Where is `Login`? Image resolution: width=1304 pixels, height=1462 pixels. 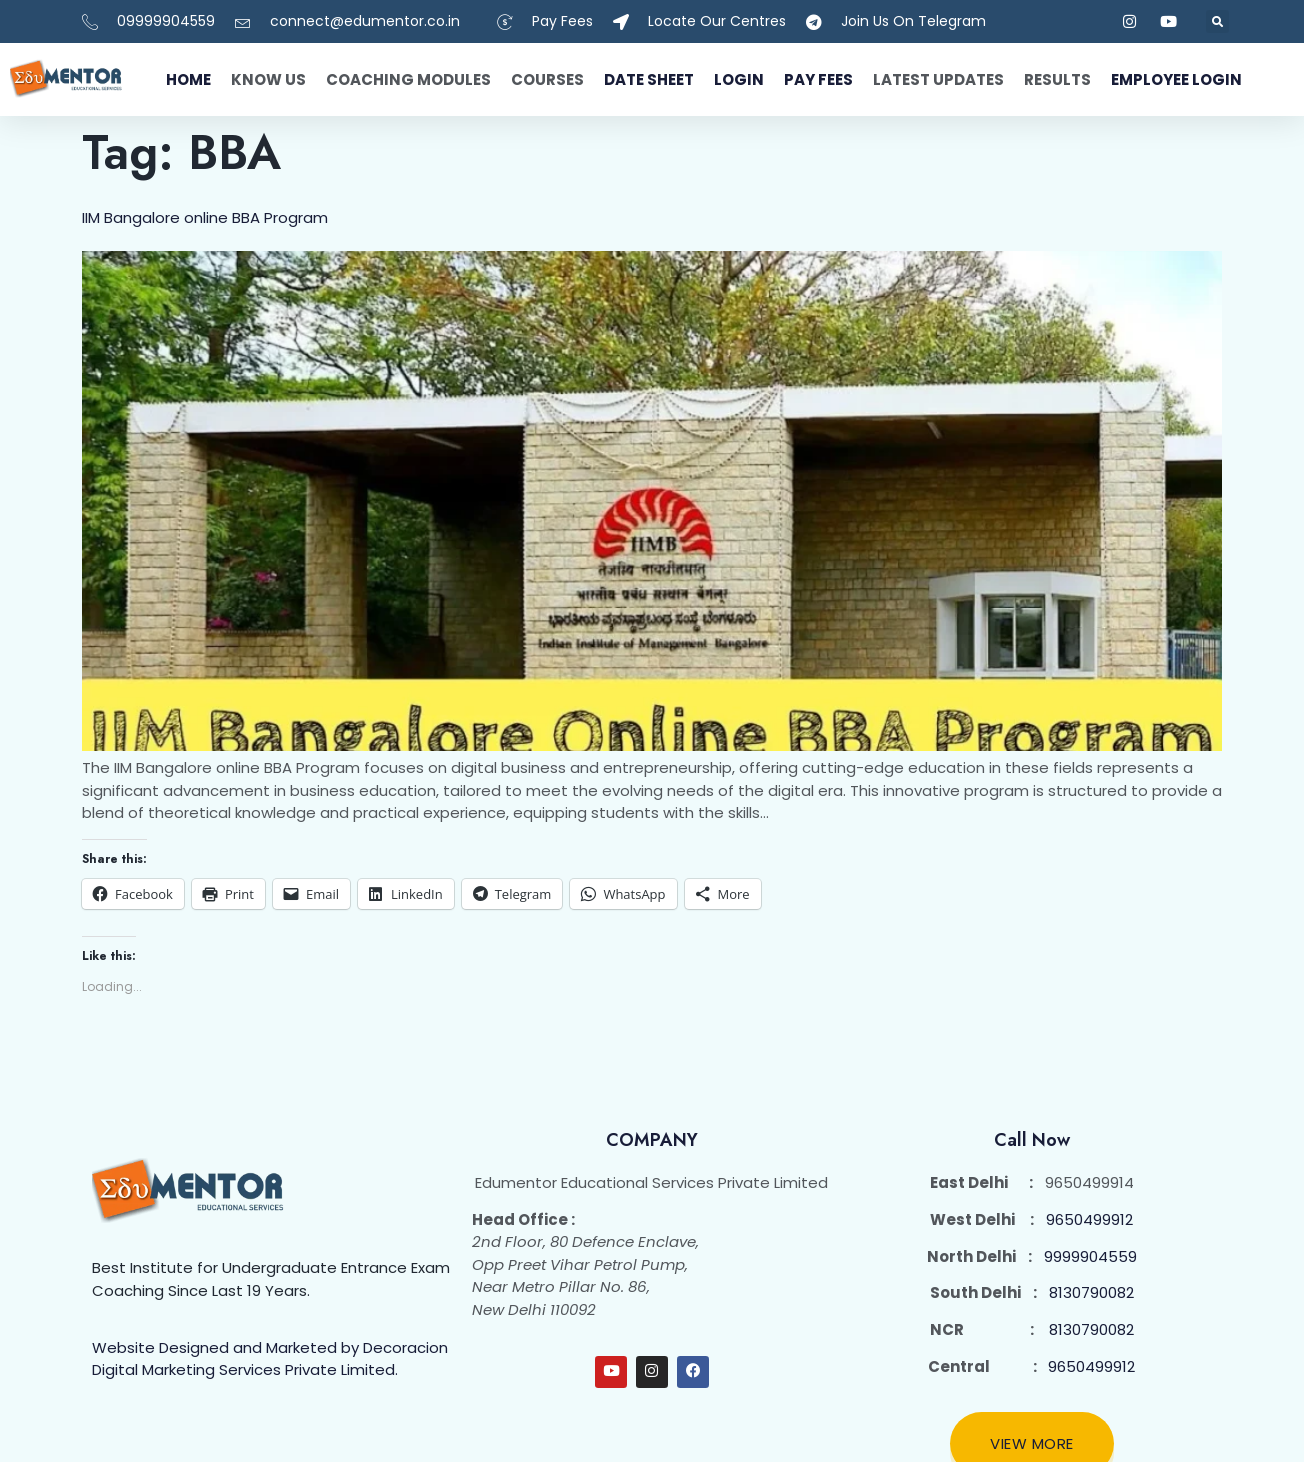
Login is located at coordinates (739, 79).